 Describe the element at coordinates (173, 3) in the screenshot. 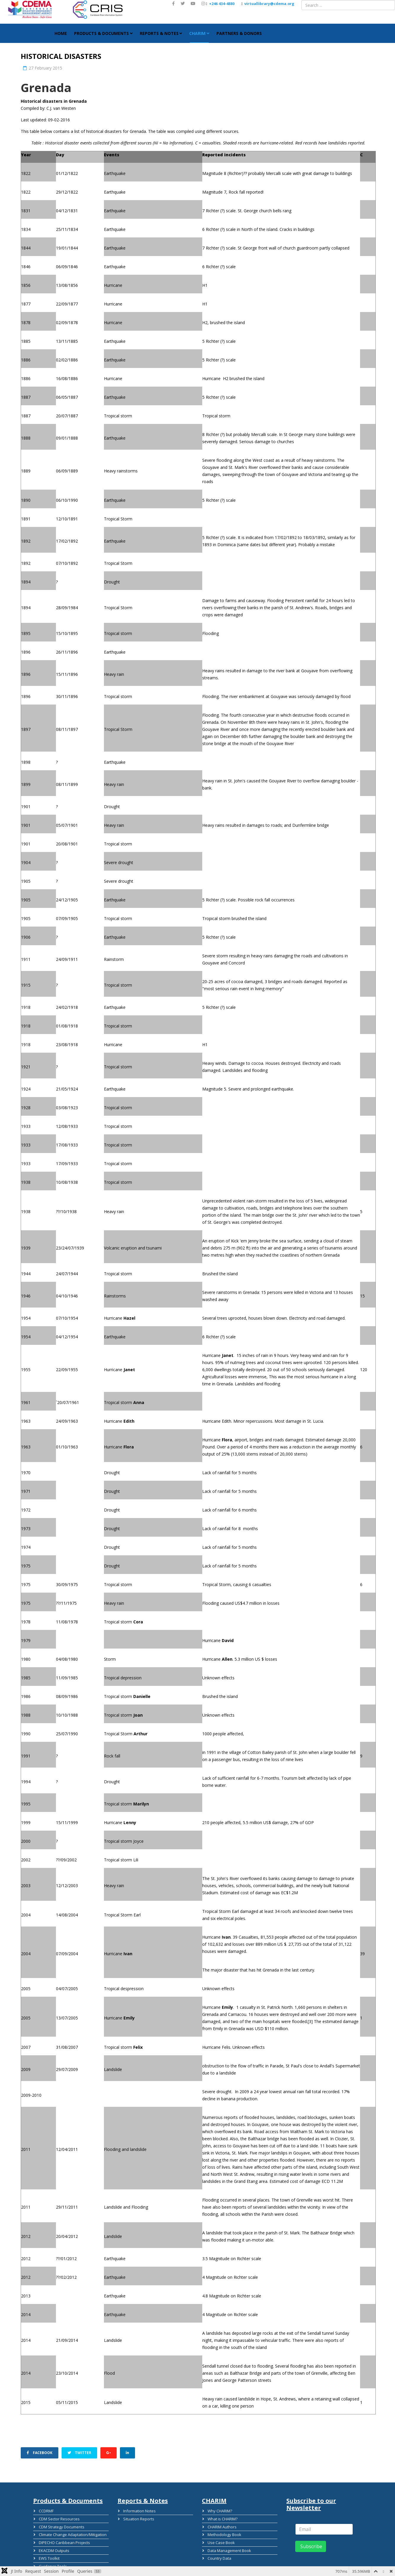

I see `[facebook]` at that location.